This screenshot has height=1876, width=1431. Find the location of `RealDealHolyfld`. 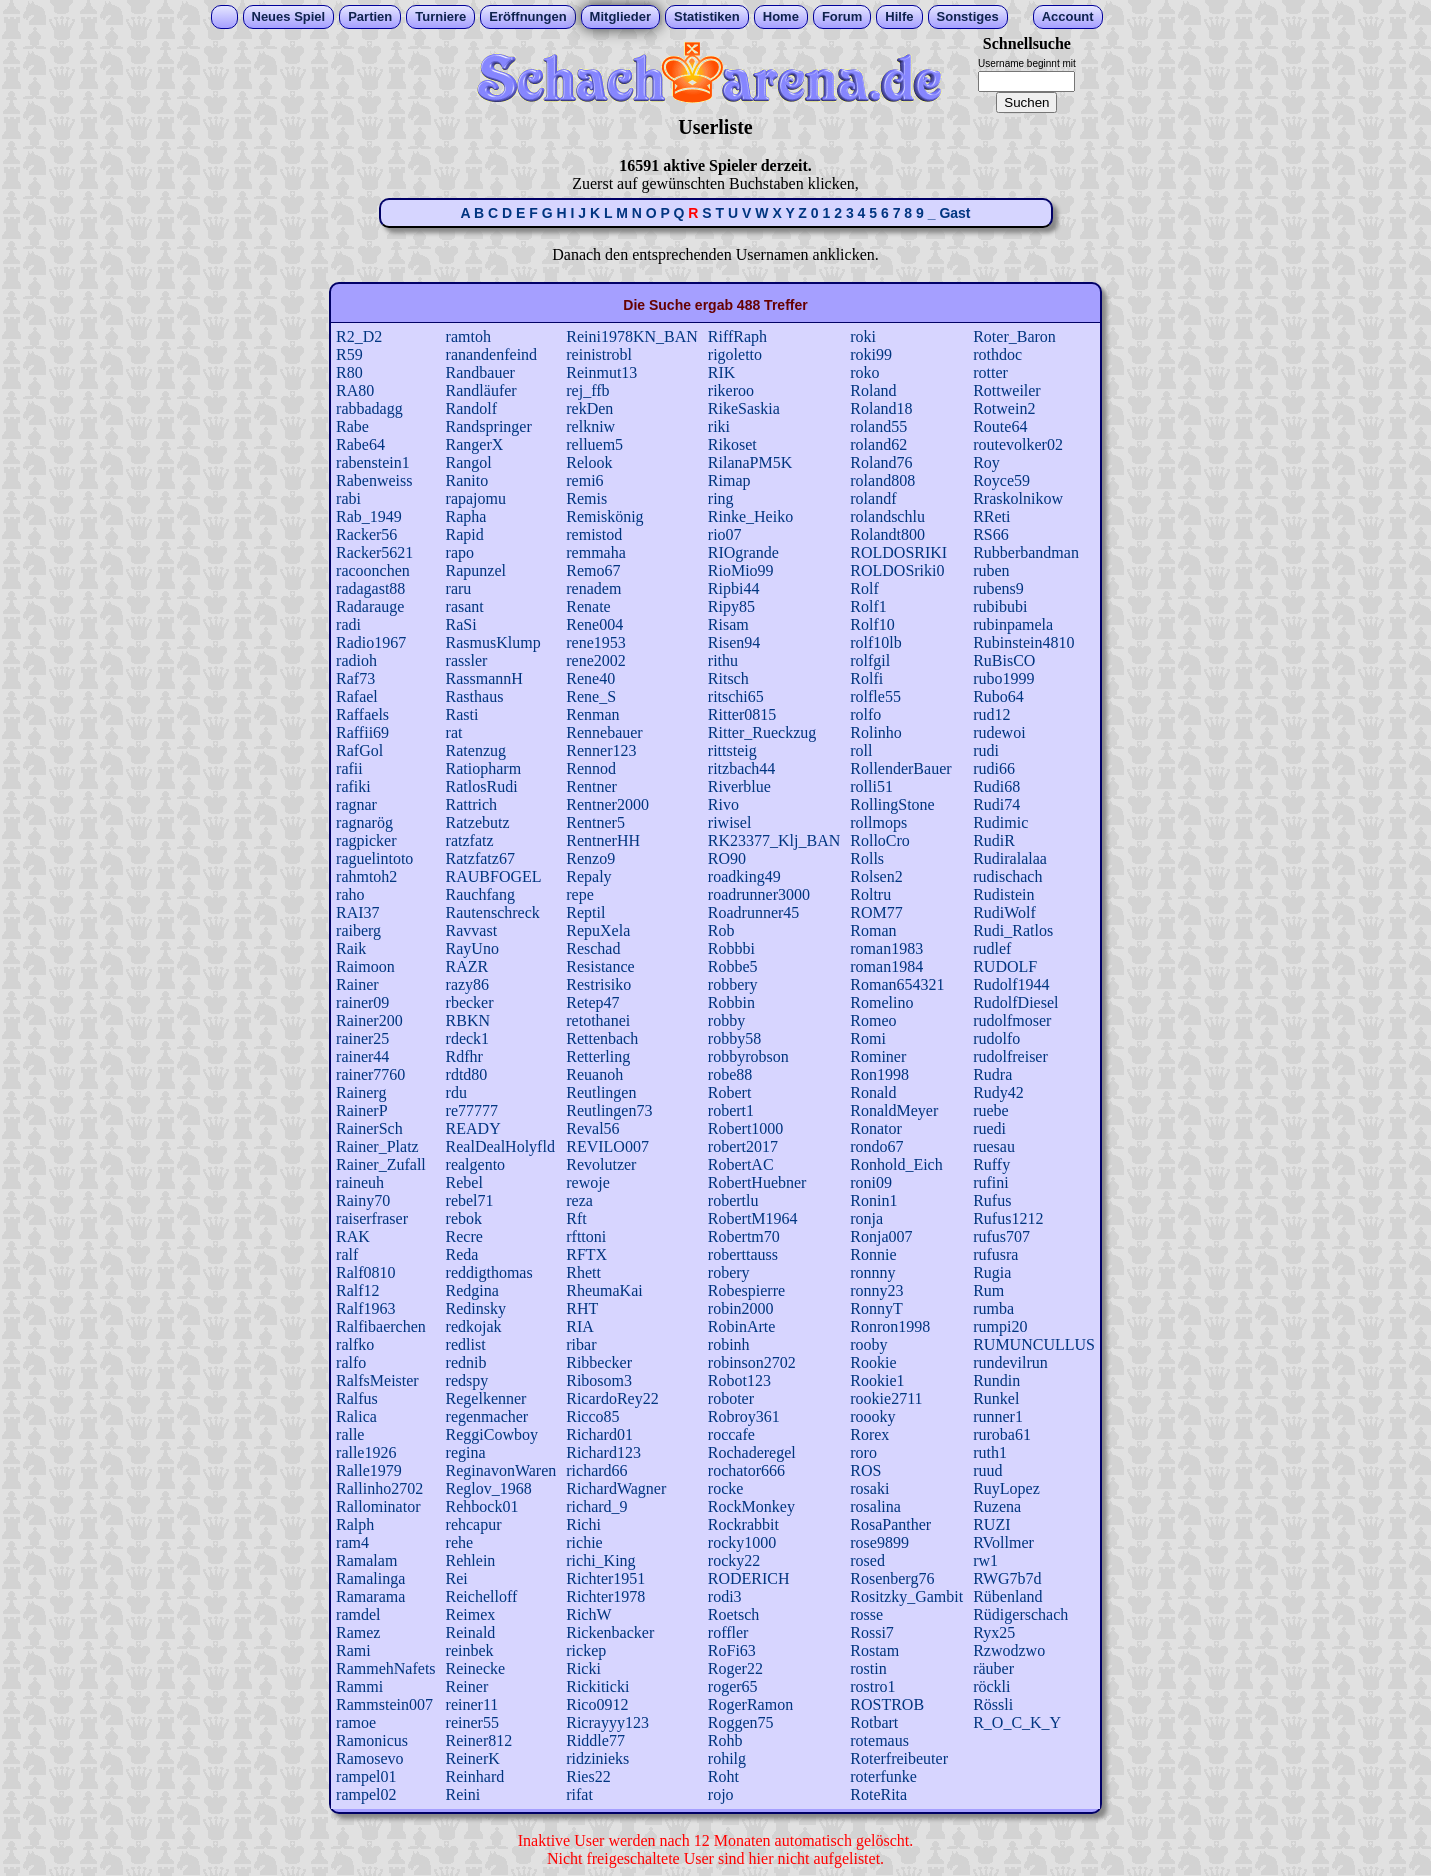

RealDealHolyfld is located at coordinates (500, 1146).